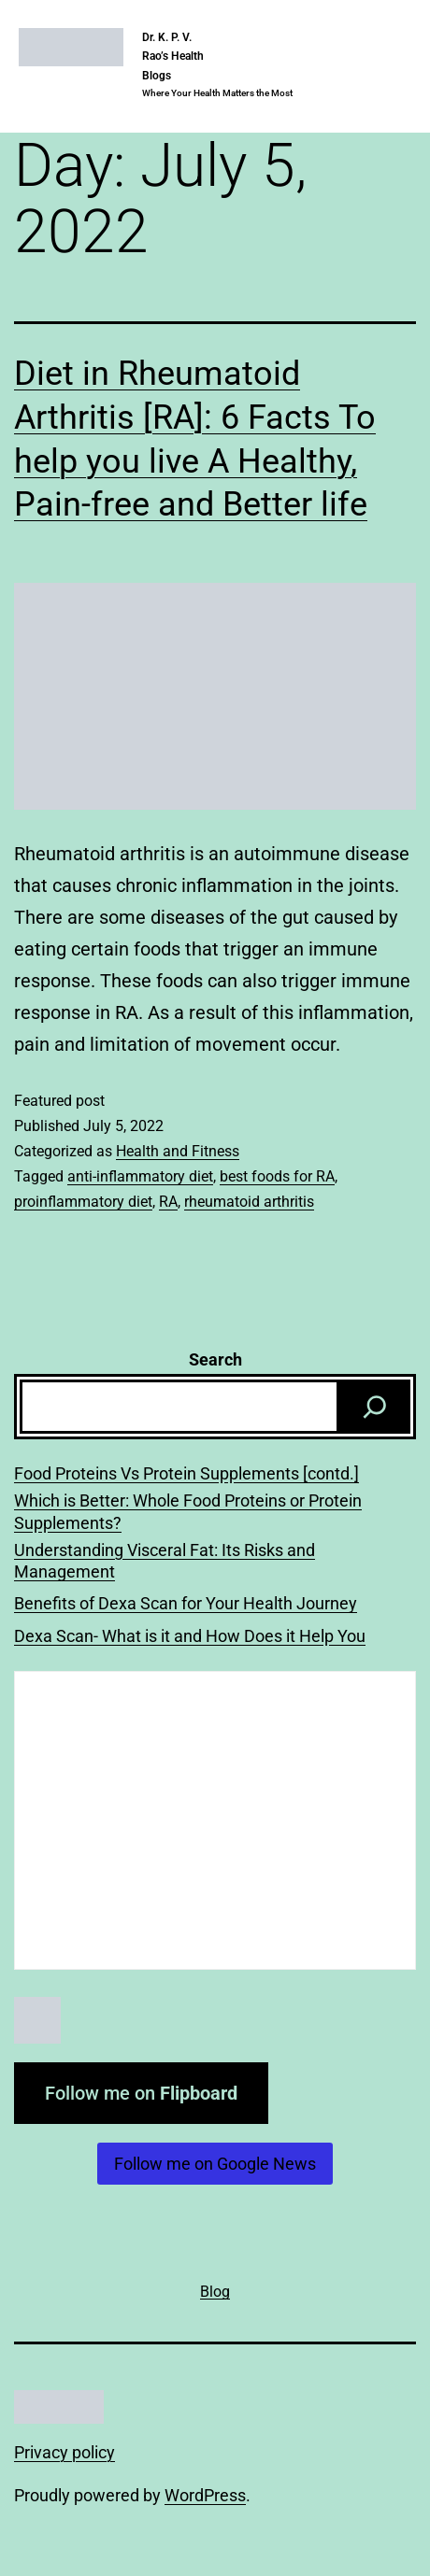  I want to click on Understanding Visceral Fat: Its Risks and Management, so click(164, 1560).